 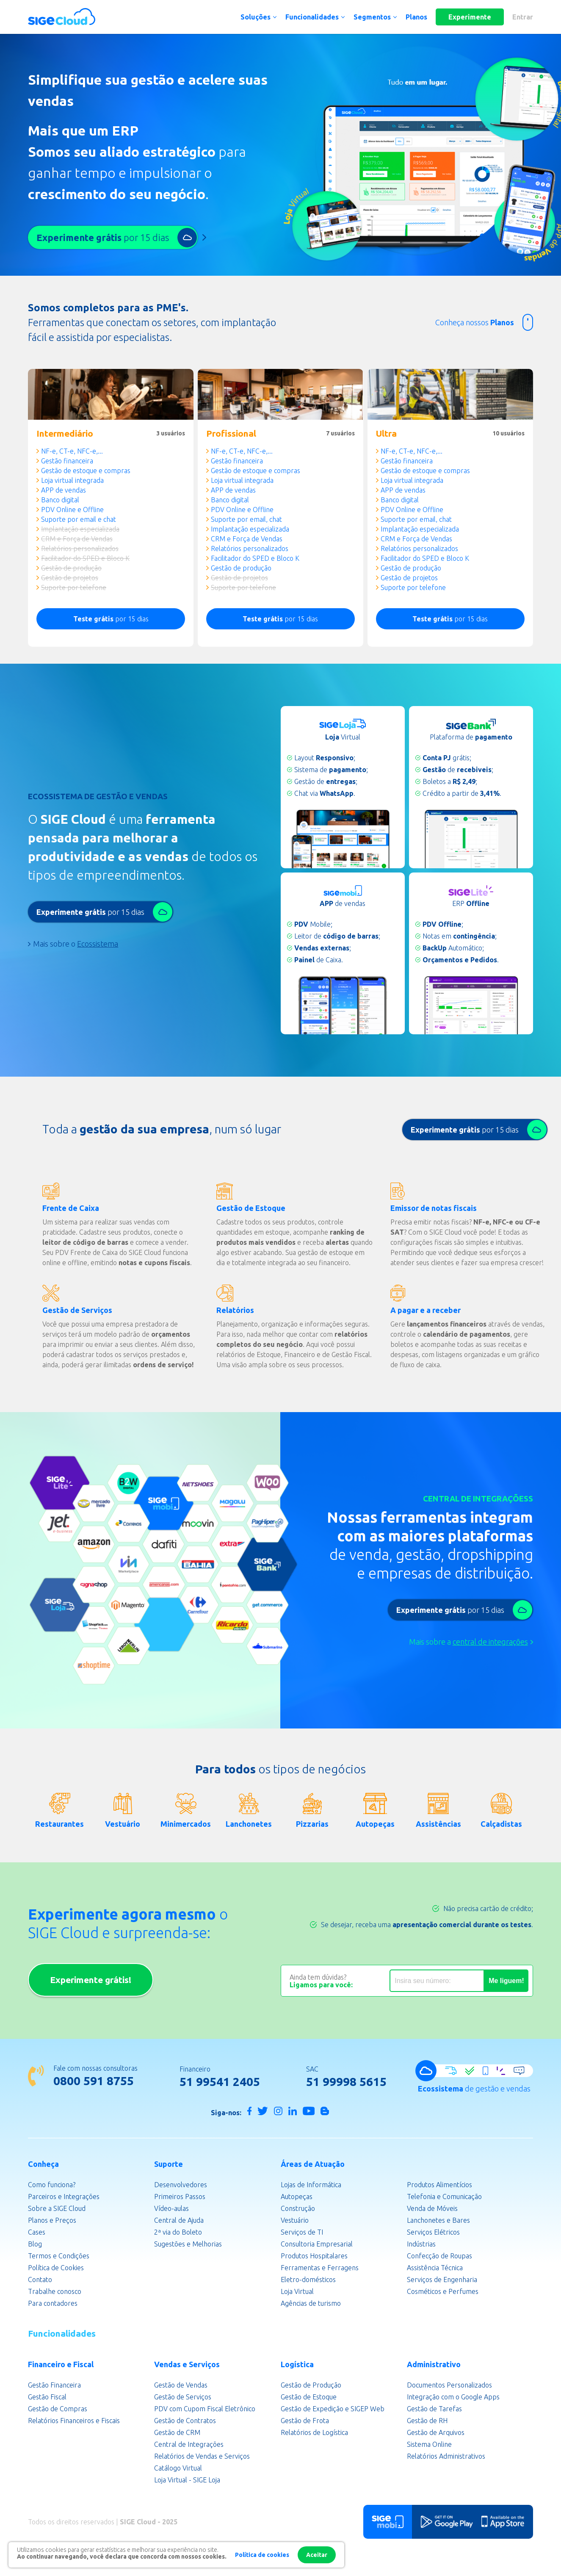 What do you see at coordinates (80, 529) in the screenshot?
I see `Implantação especializada` at bounding box center [80, 529].